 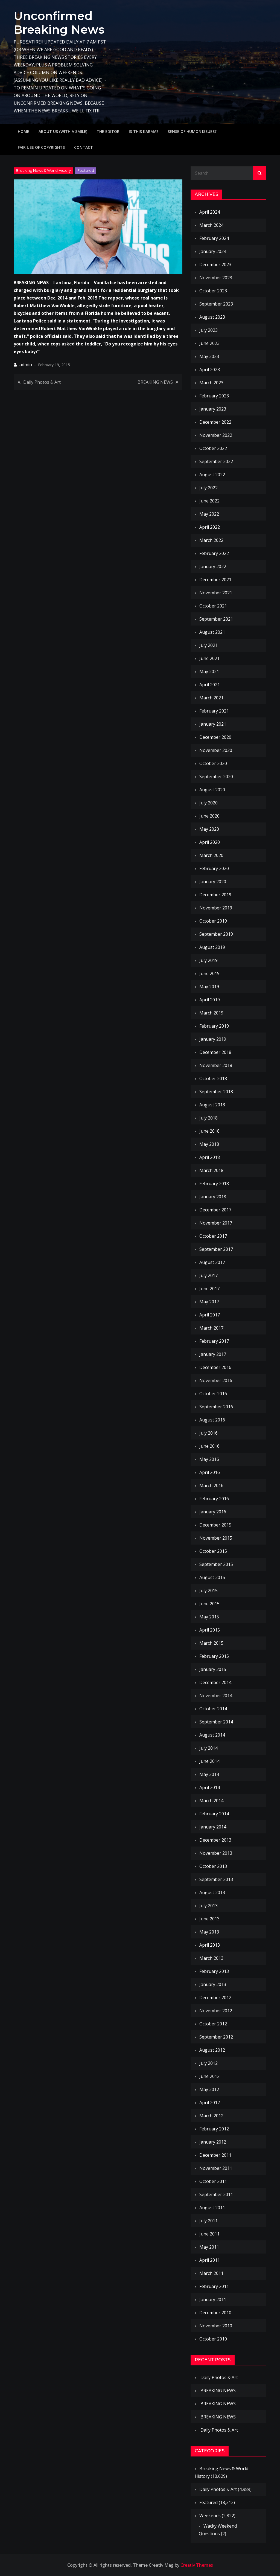 What do you see at coordinates (209, 2076) in the screenshot?
I see `June 2012` at bounding box center [209, 2076].